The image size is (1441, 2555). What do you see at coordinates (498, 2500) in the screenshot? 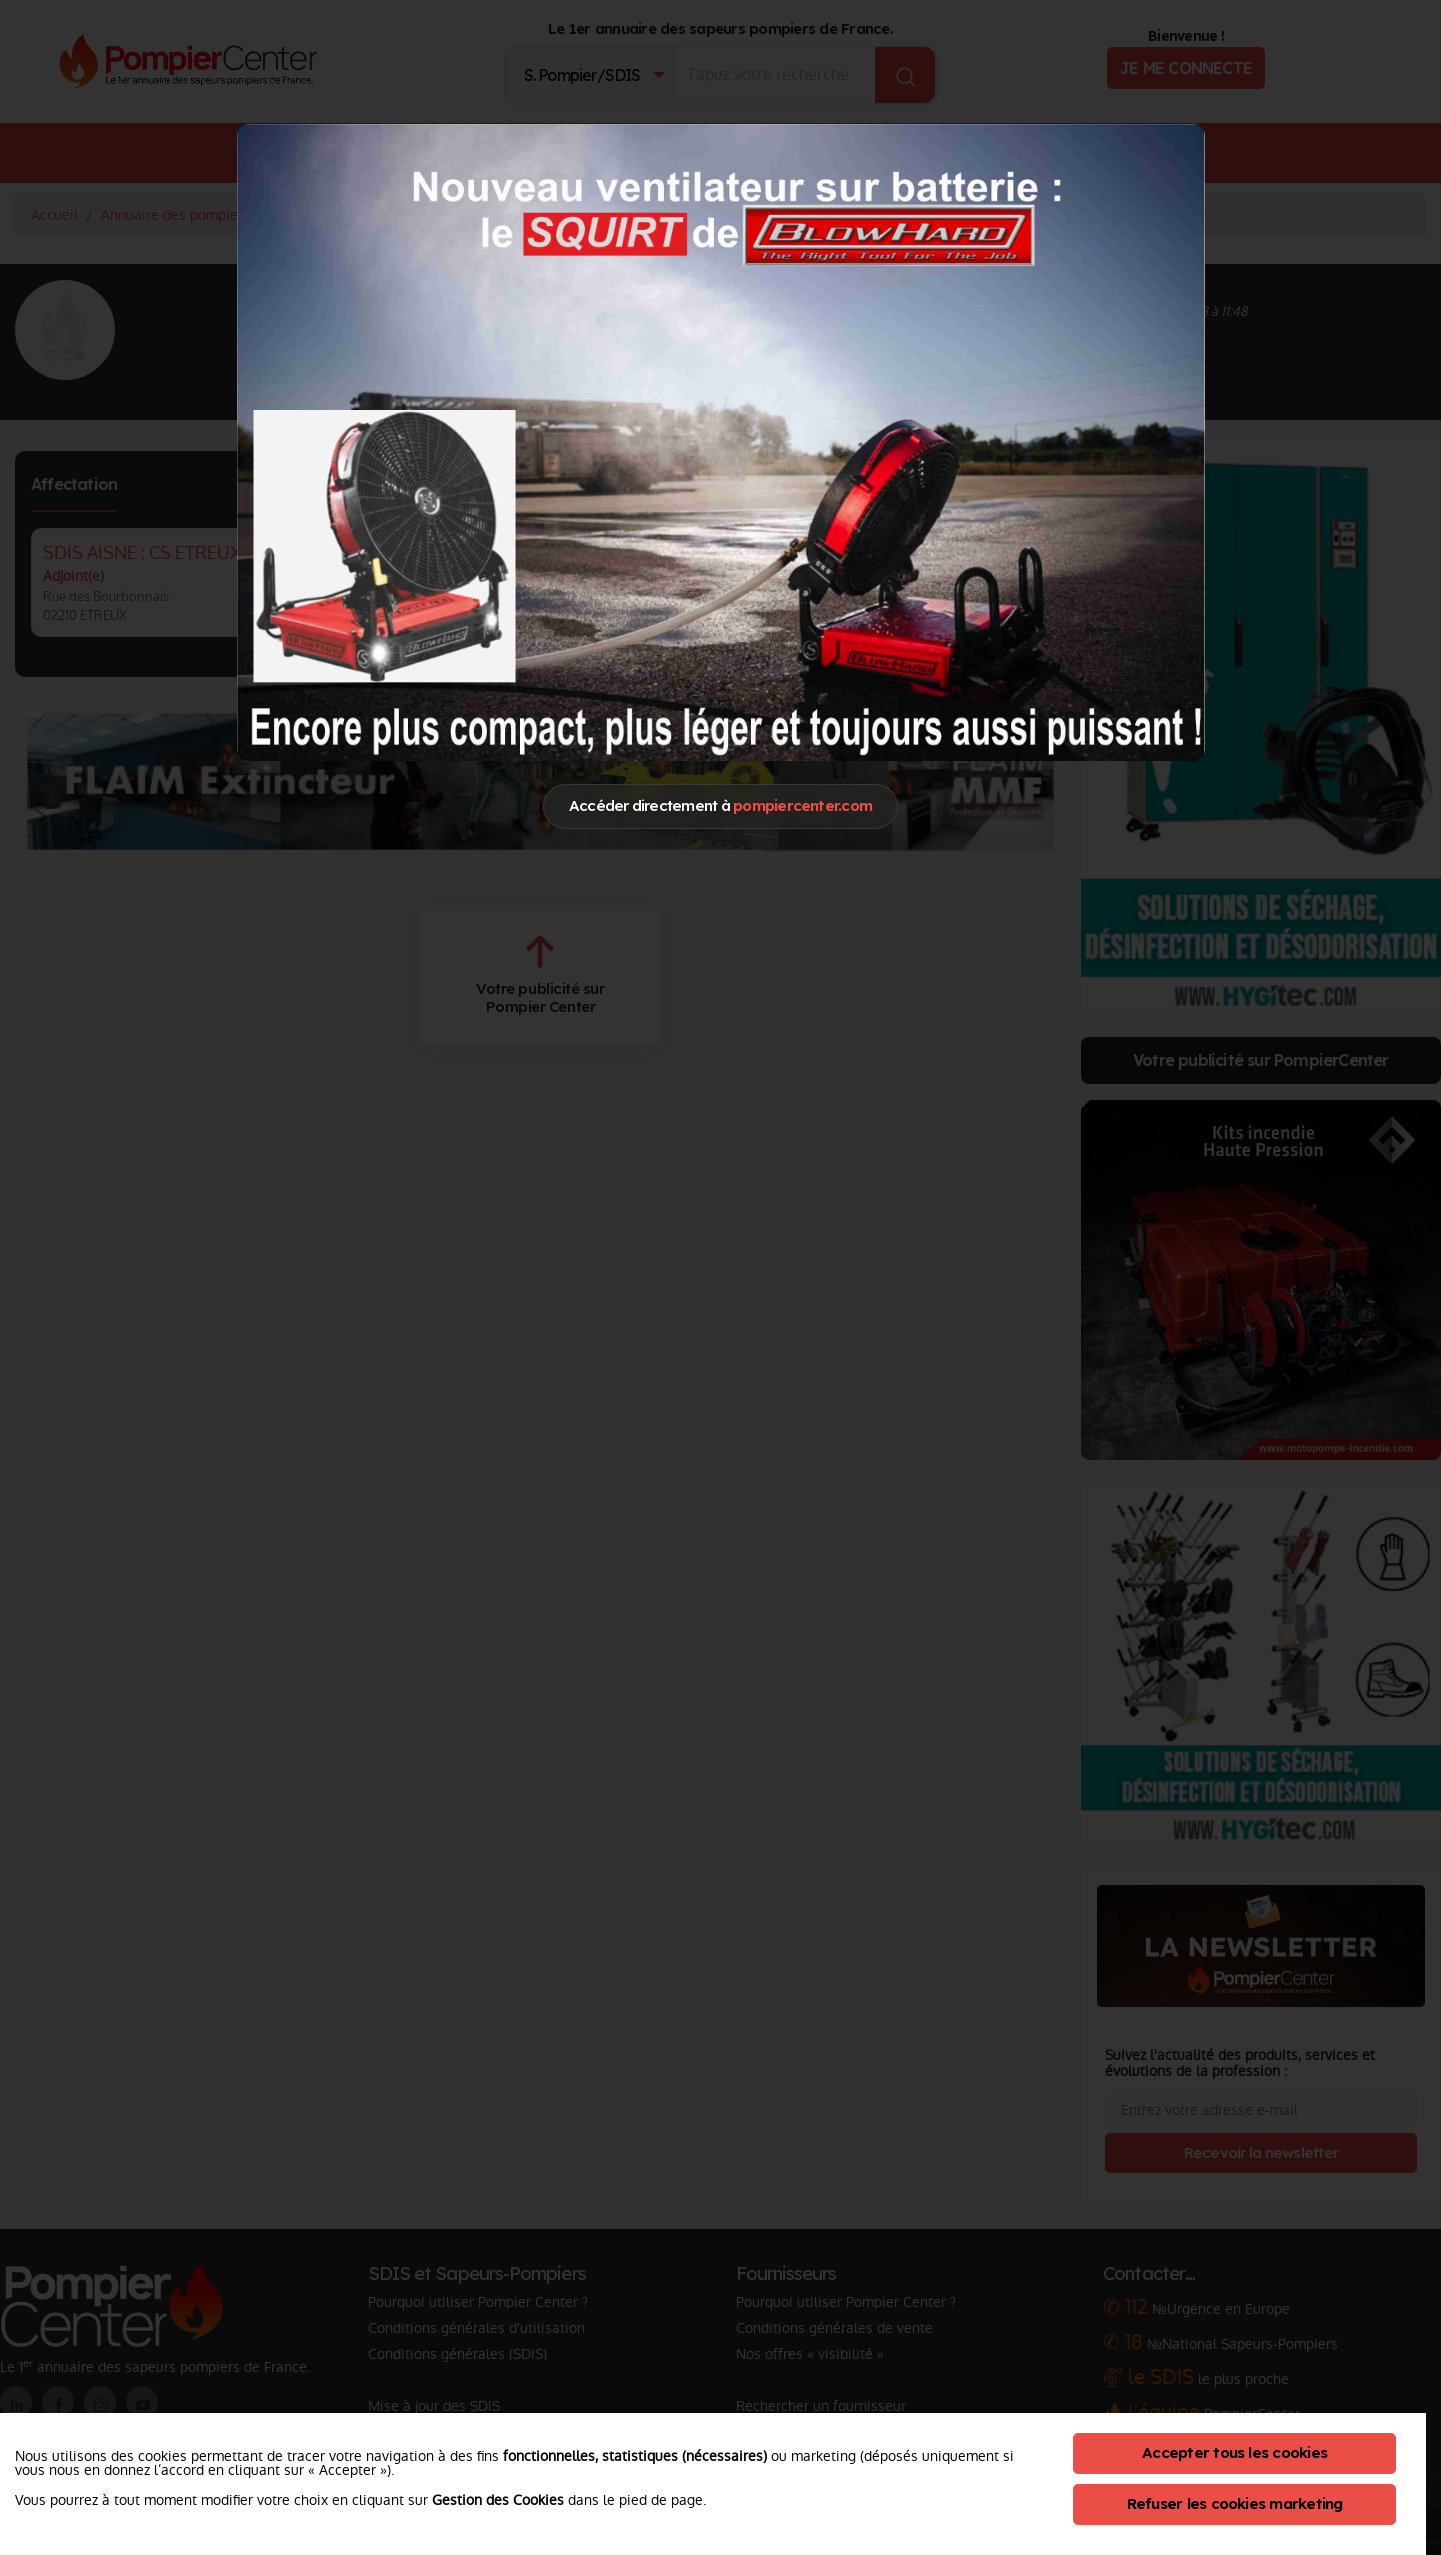
I see `Gestion des Cookies` at bounding box center [498, 2500].